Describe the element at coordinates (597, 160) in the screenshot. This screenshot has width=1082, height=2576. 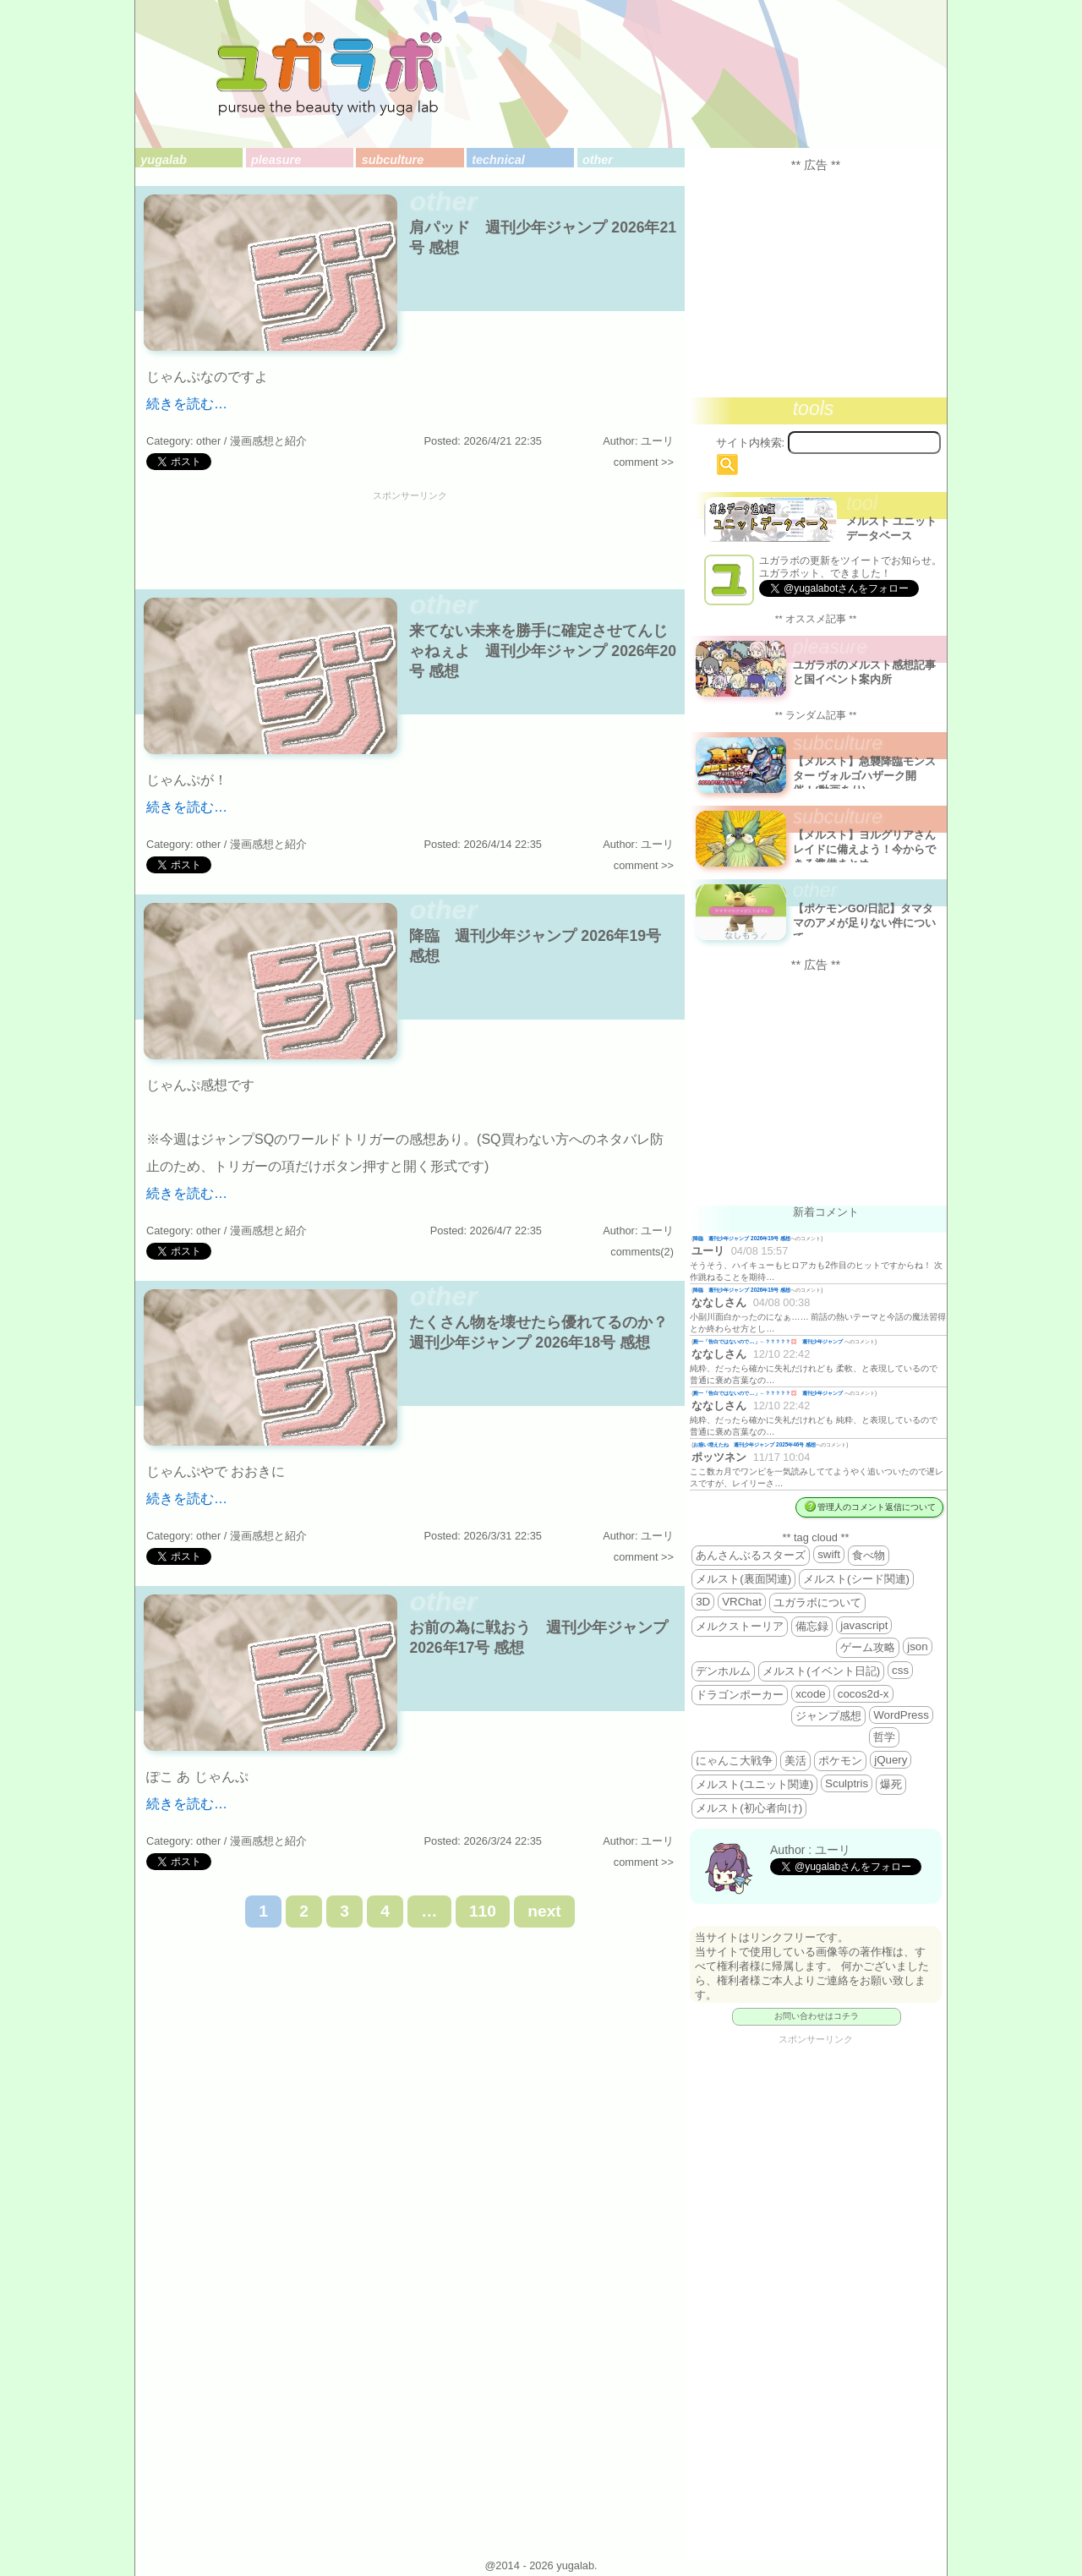
I see `other` at that location.